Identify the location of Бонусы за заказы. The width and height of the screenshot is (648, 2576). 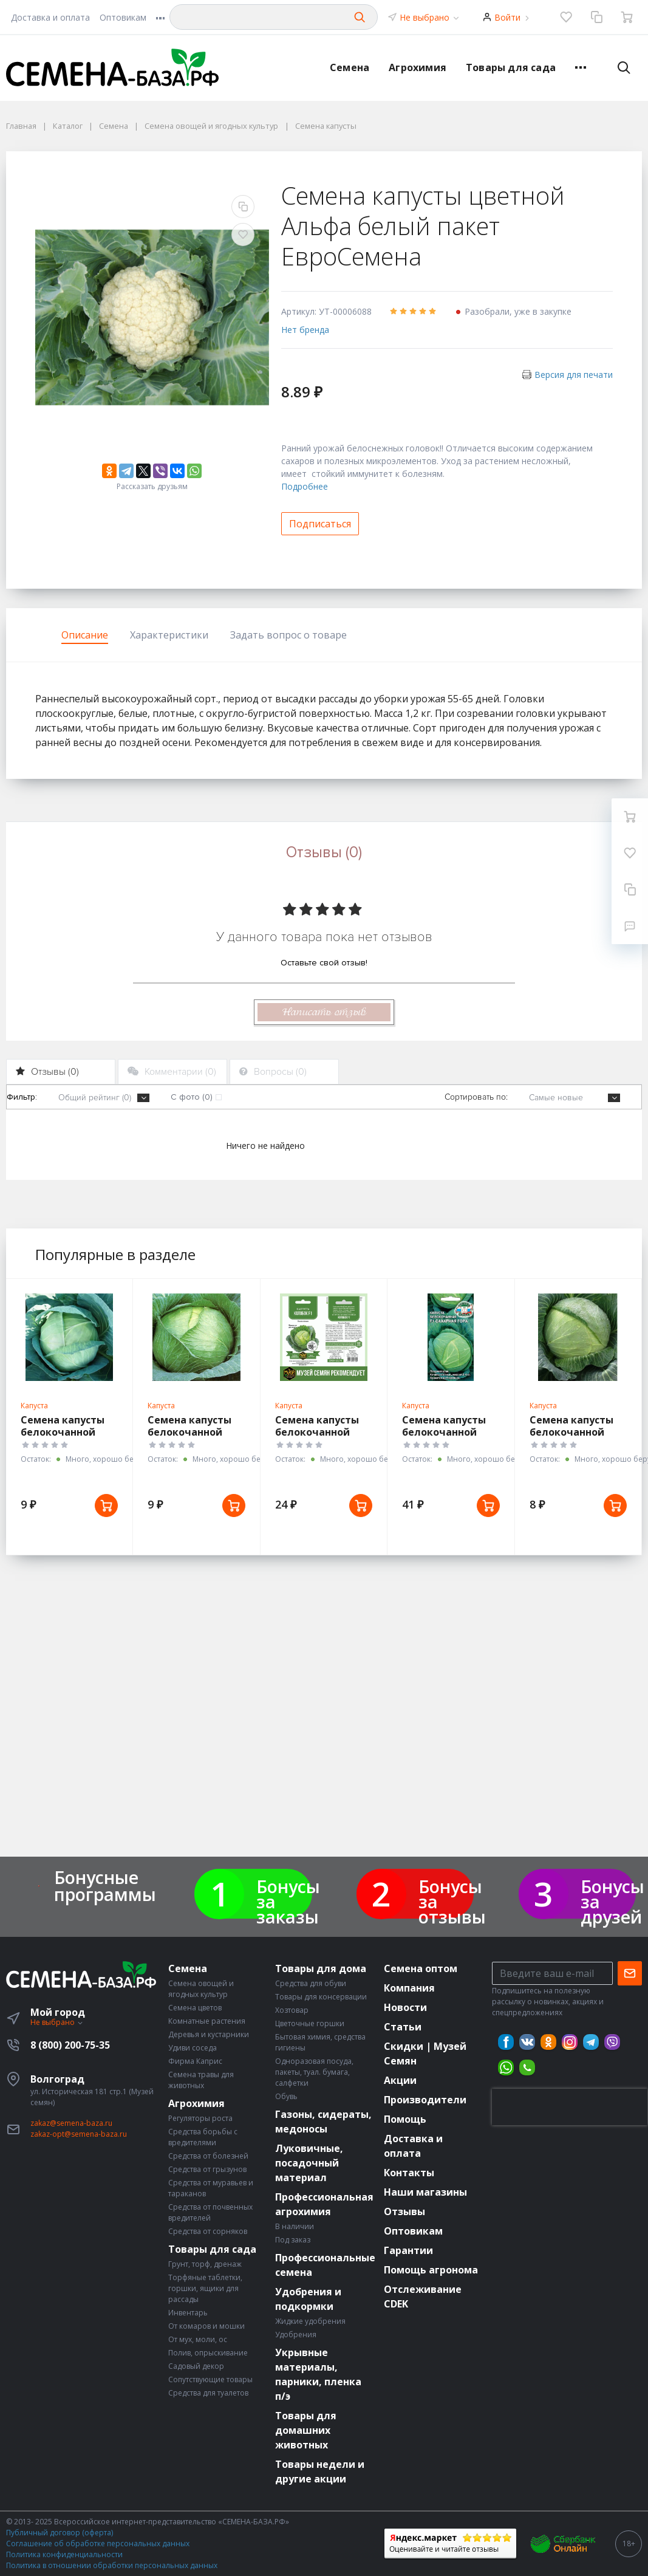
(288, 1901).